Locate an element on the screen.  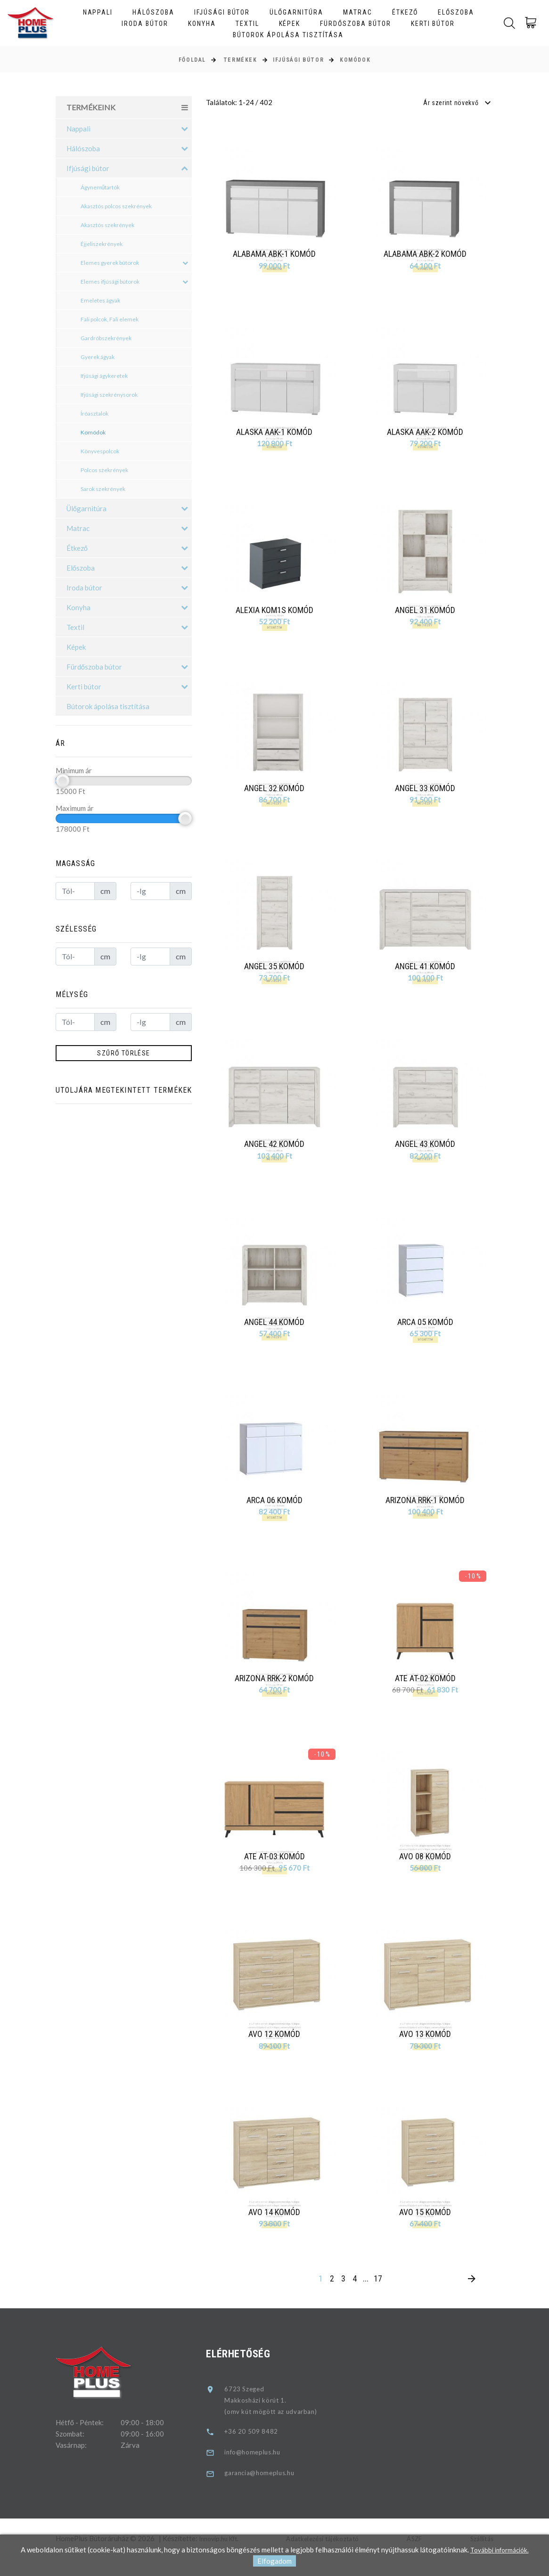
Éjjeliszekrények is located at coordinates (102, 243).